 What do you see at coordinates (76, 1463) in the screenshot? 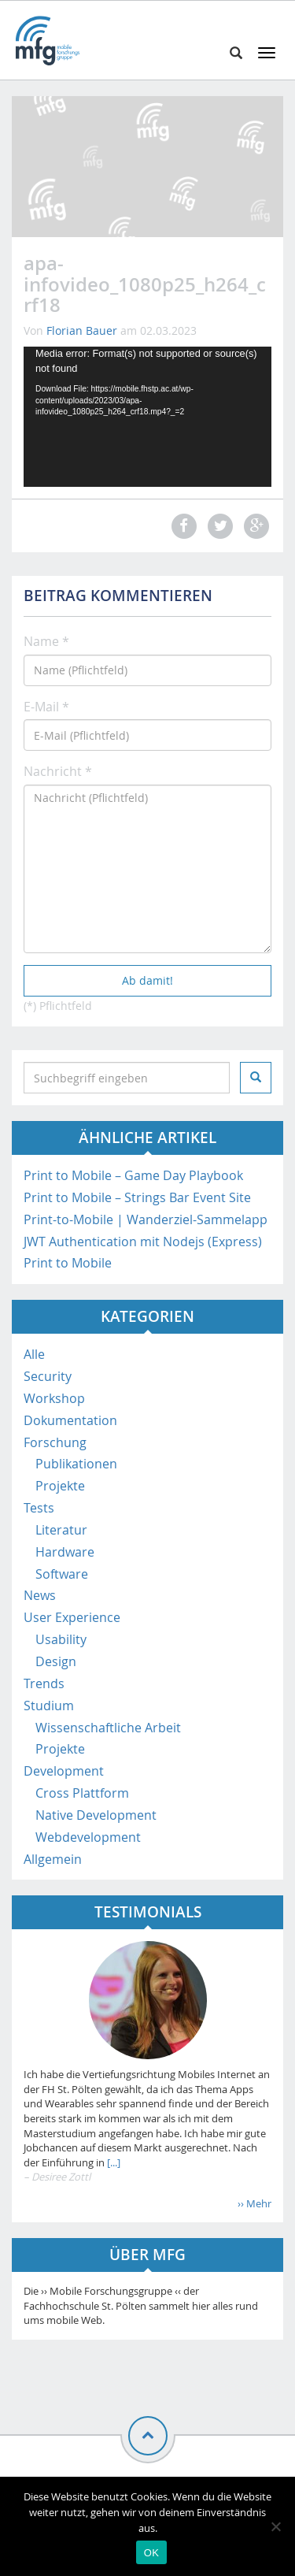
I see `Publikationen` at bounding box center [76, 1463].